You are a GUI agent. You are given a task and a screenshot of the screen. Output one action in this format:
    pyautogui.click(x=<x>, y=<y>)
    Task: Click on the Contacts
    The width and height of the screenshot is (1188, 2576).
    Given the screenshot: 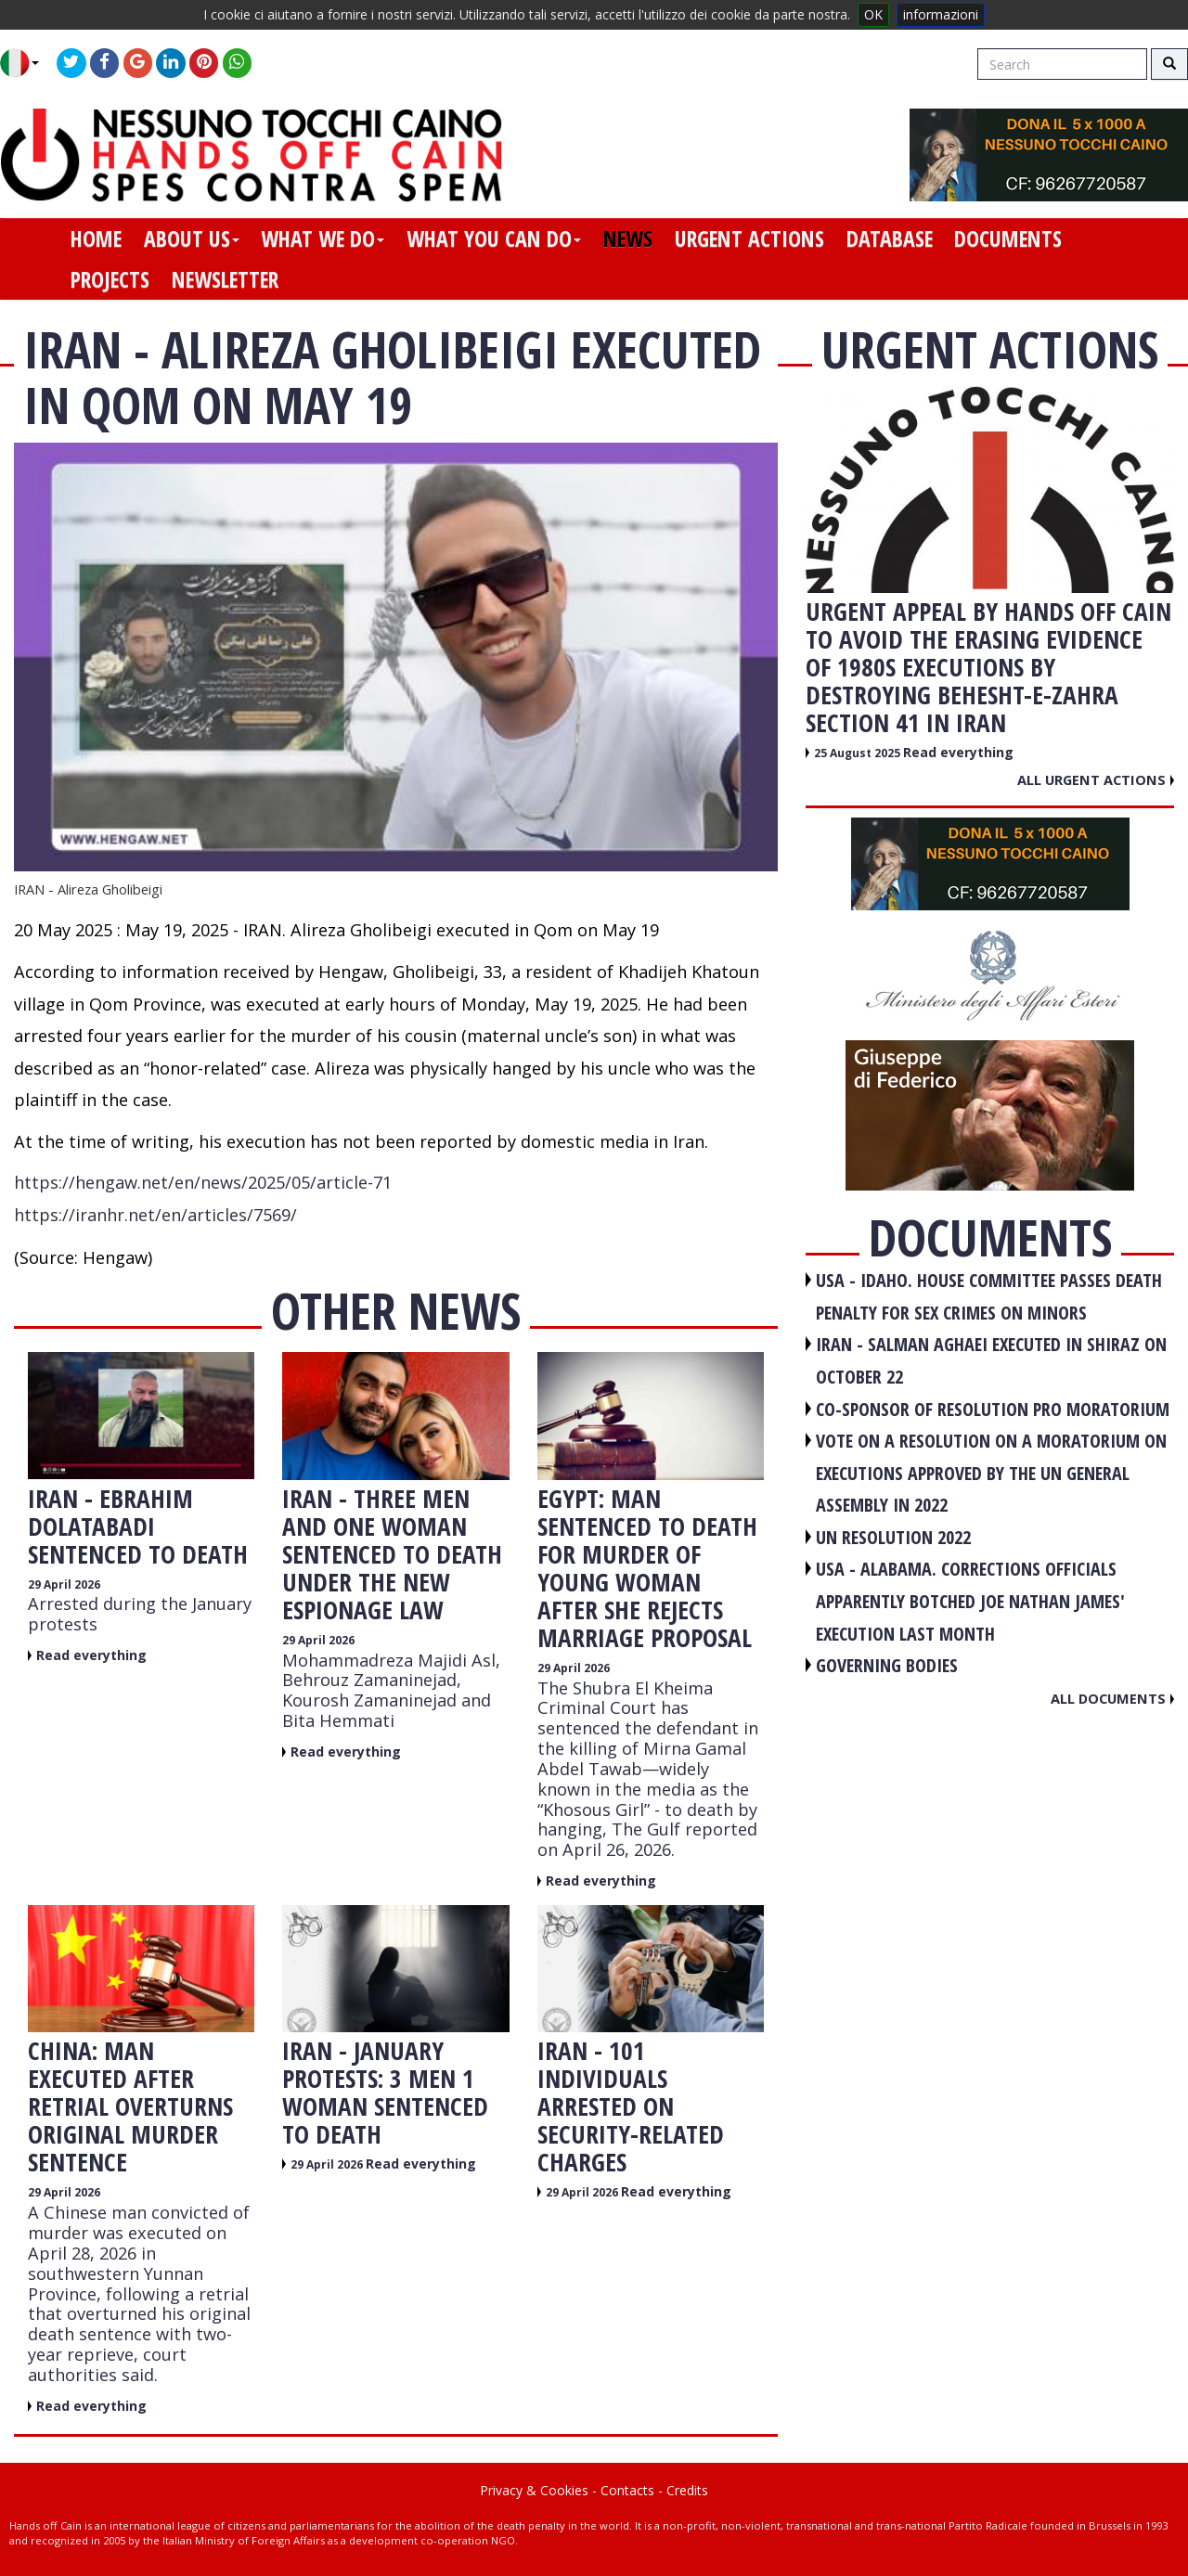 What is the action you would take?
    pyautogui.click(x=627, y=2490)
    